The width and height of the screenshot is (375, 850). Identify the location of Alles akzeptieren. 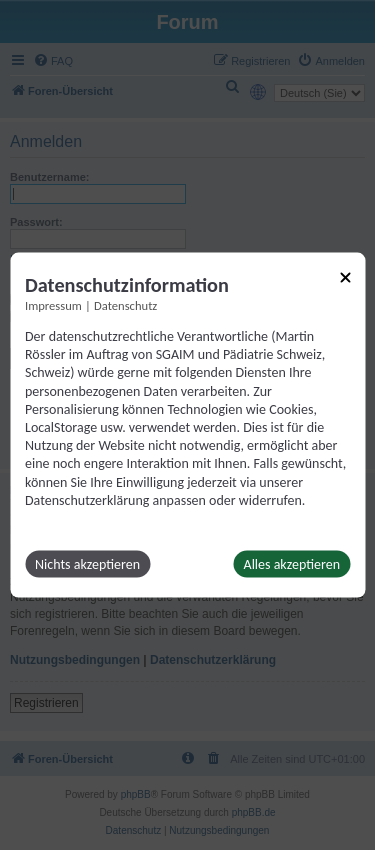
(292, 563).